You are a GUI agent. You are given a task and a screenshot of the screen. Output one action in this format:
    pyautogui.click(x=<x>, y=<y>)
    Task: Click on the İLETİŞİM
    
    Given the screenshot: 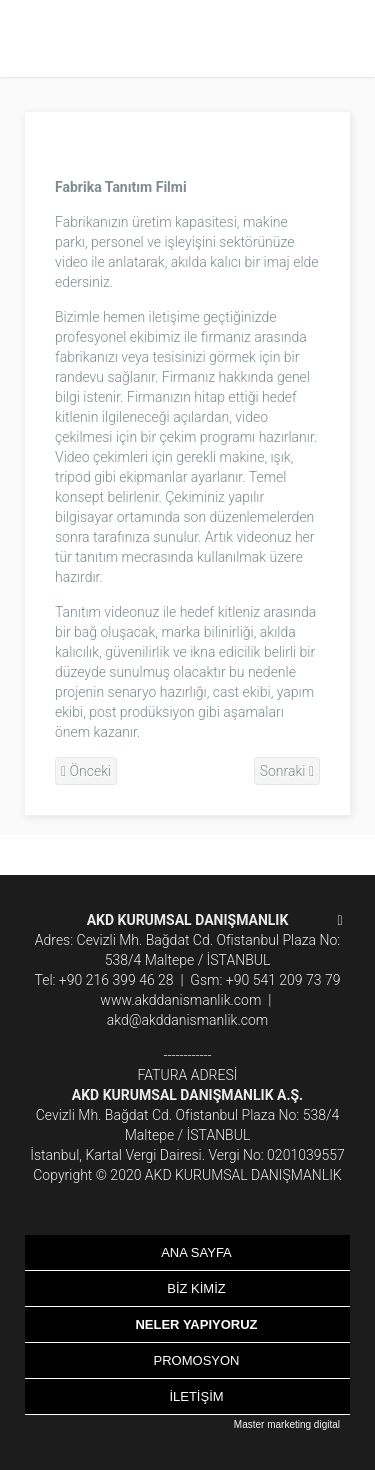 What is the action you would take?
    pyautogui.click(x=196, y=1396)
    